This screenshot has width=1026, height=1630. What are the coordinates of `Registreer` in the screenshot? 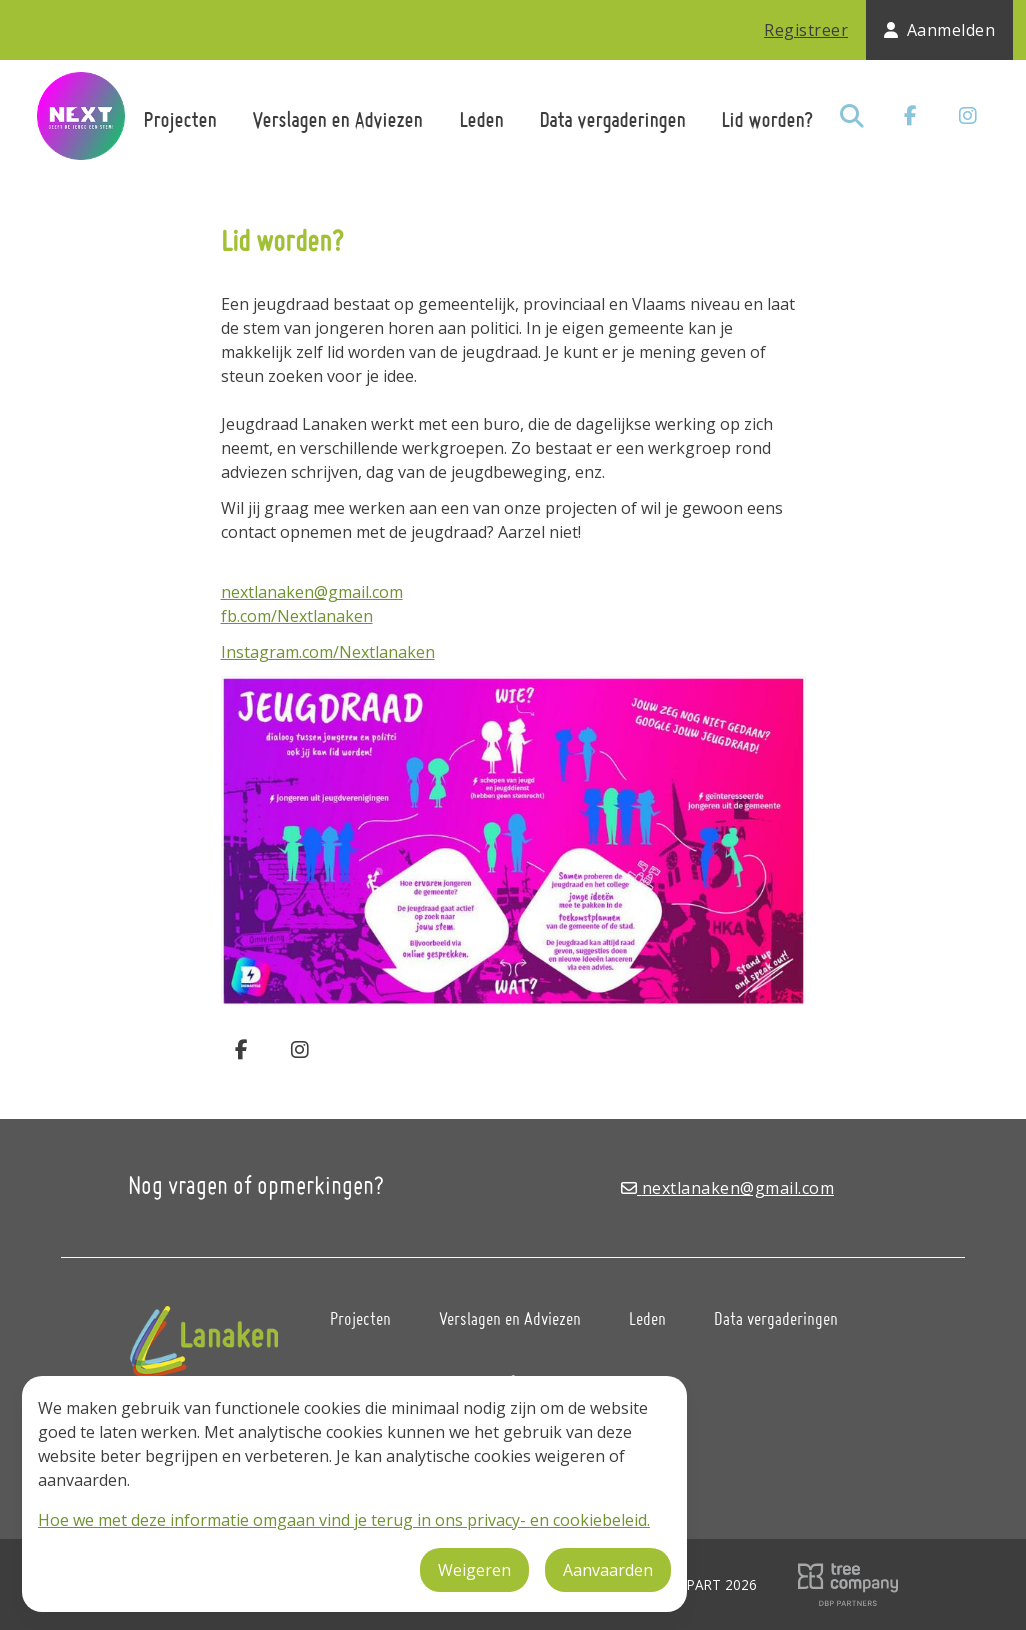 It's located at (806, 30).